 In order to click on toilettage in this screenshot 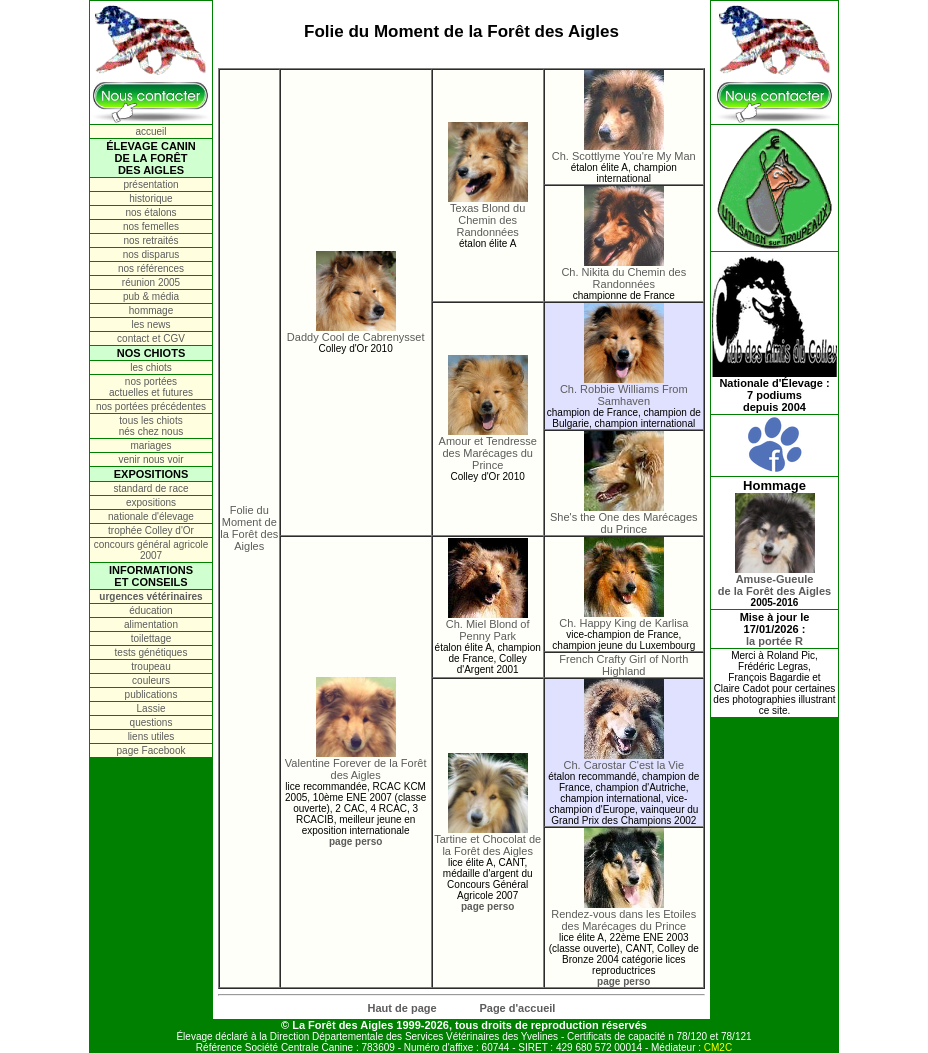, I will do `click(151, 638)`.